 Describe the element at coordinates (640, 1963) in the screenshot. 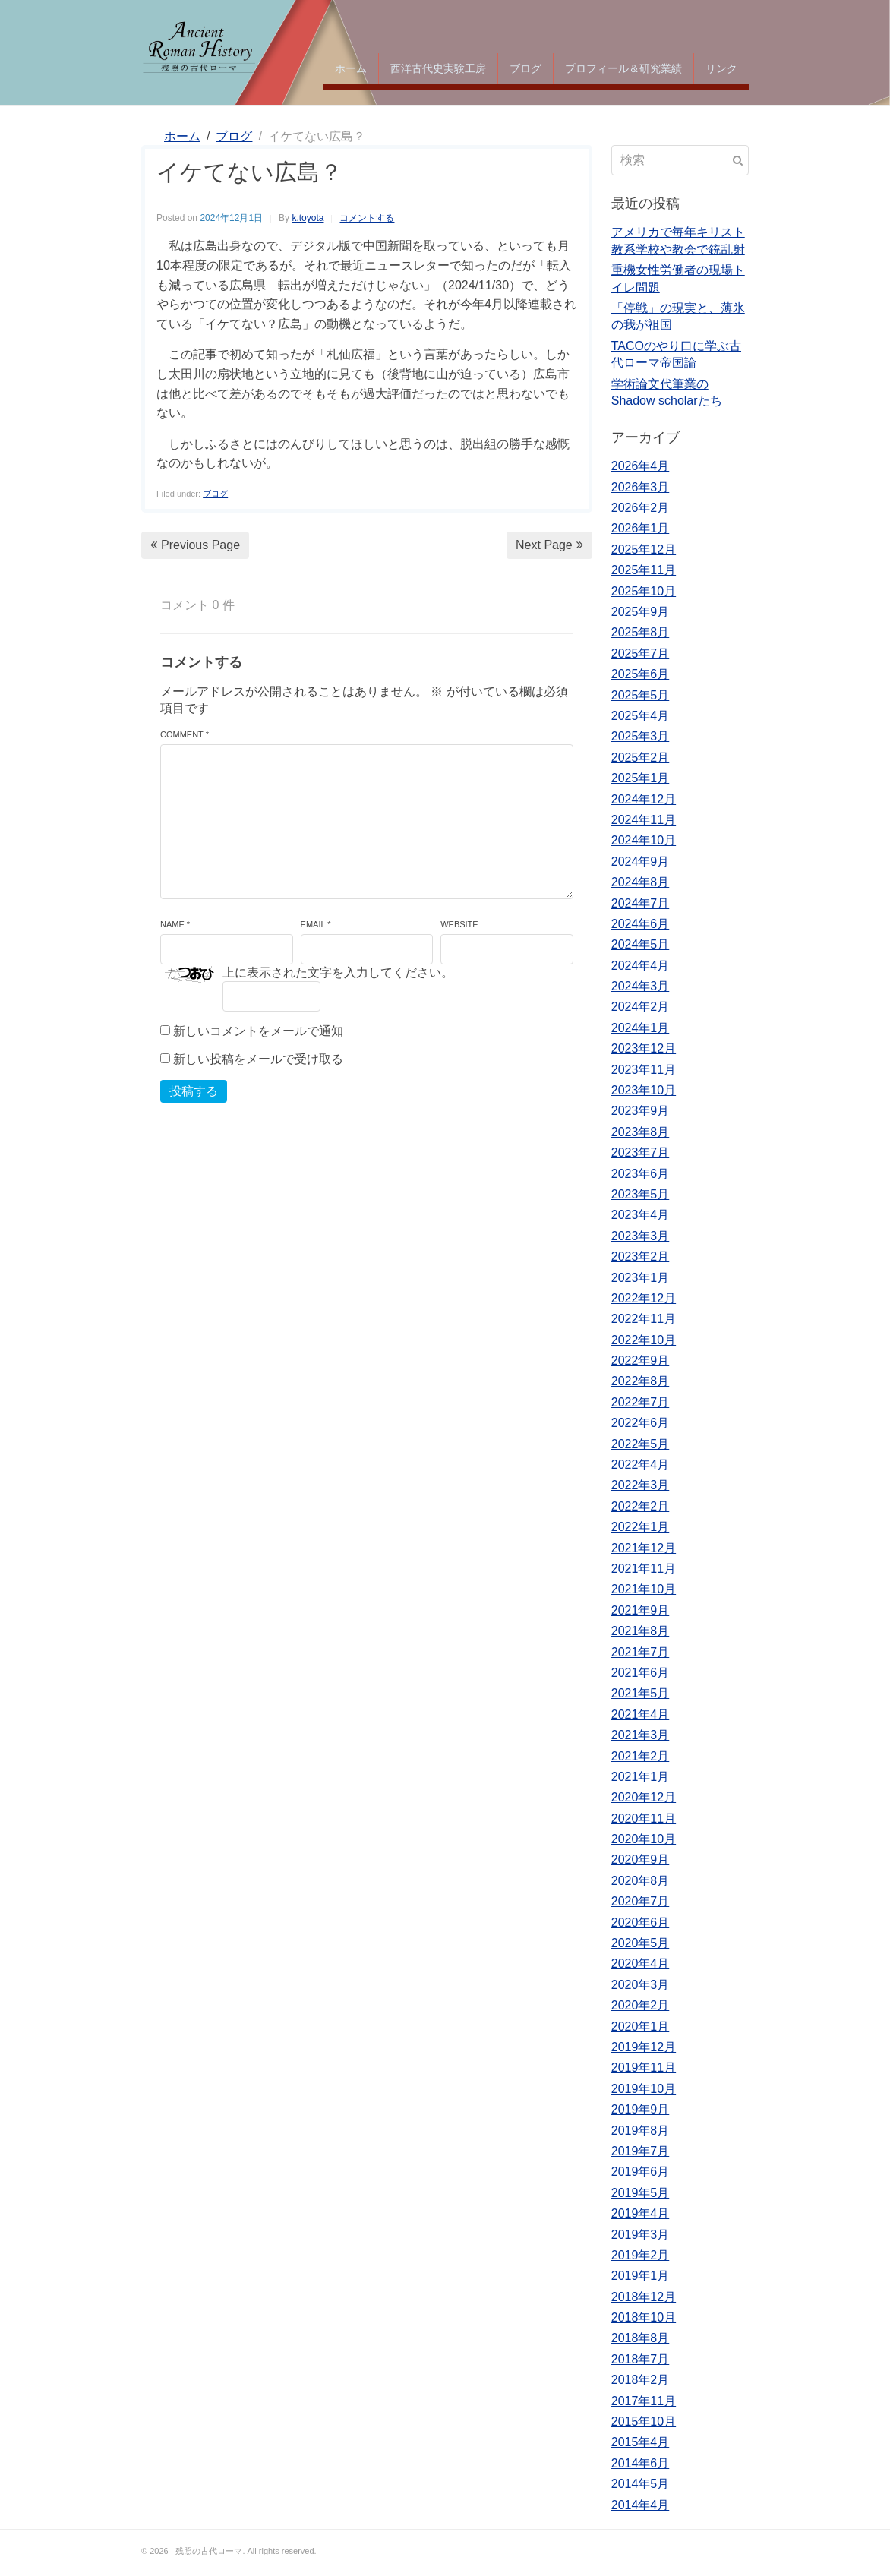

I see `2020年4月` at that location.